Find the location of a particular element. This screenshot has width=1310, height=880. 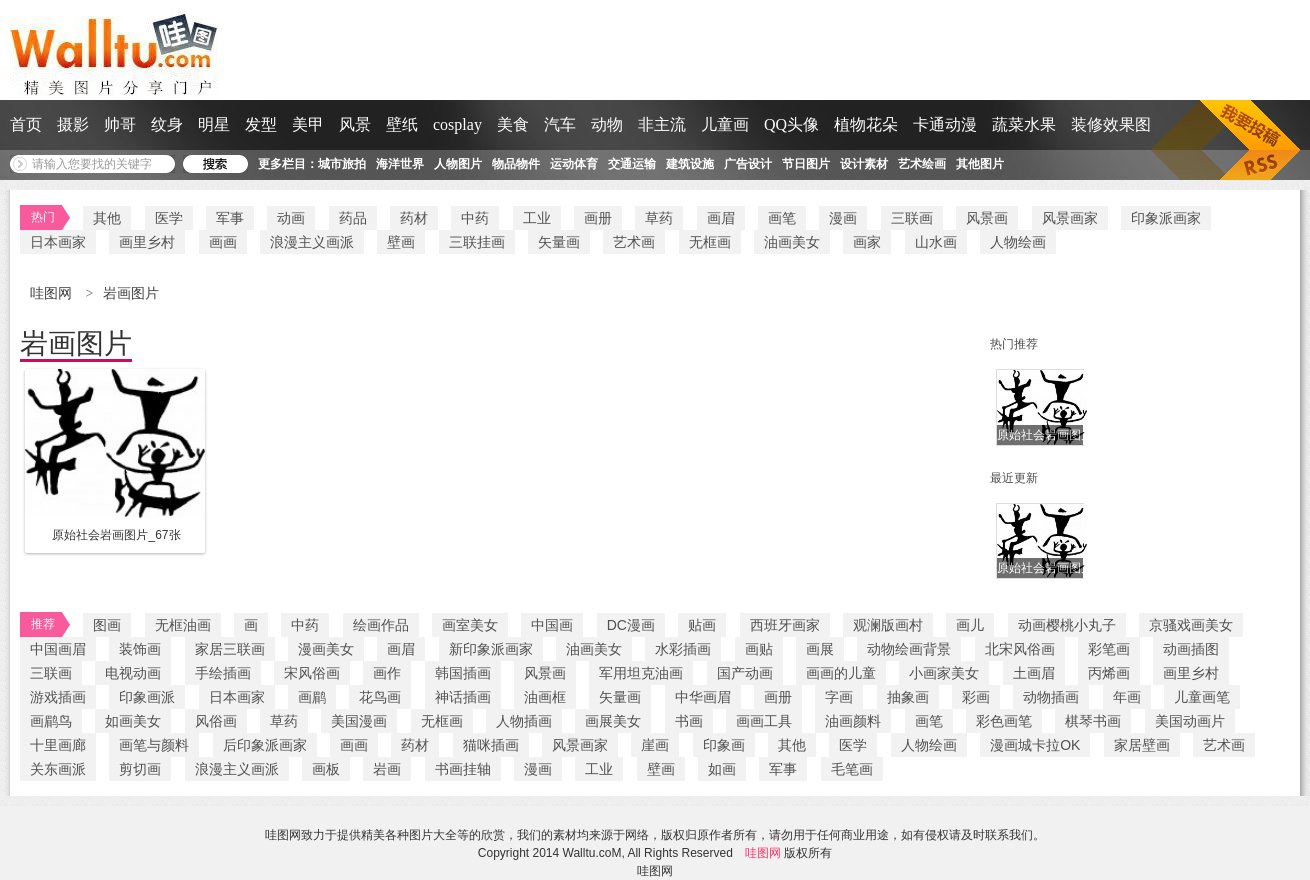

画鹛 is located at coordinates (312, 697).